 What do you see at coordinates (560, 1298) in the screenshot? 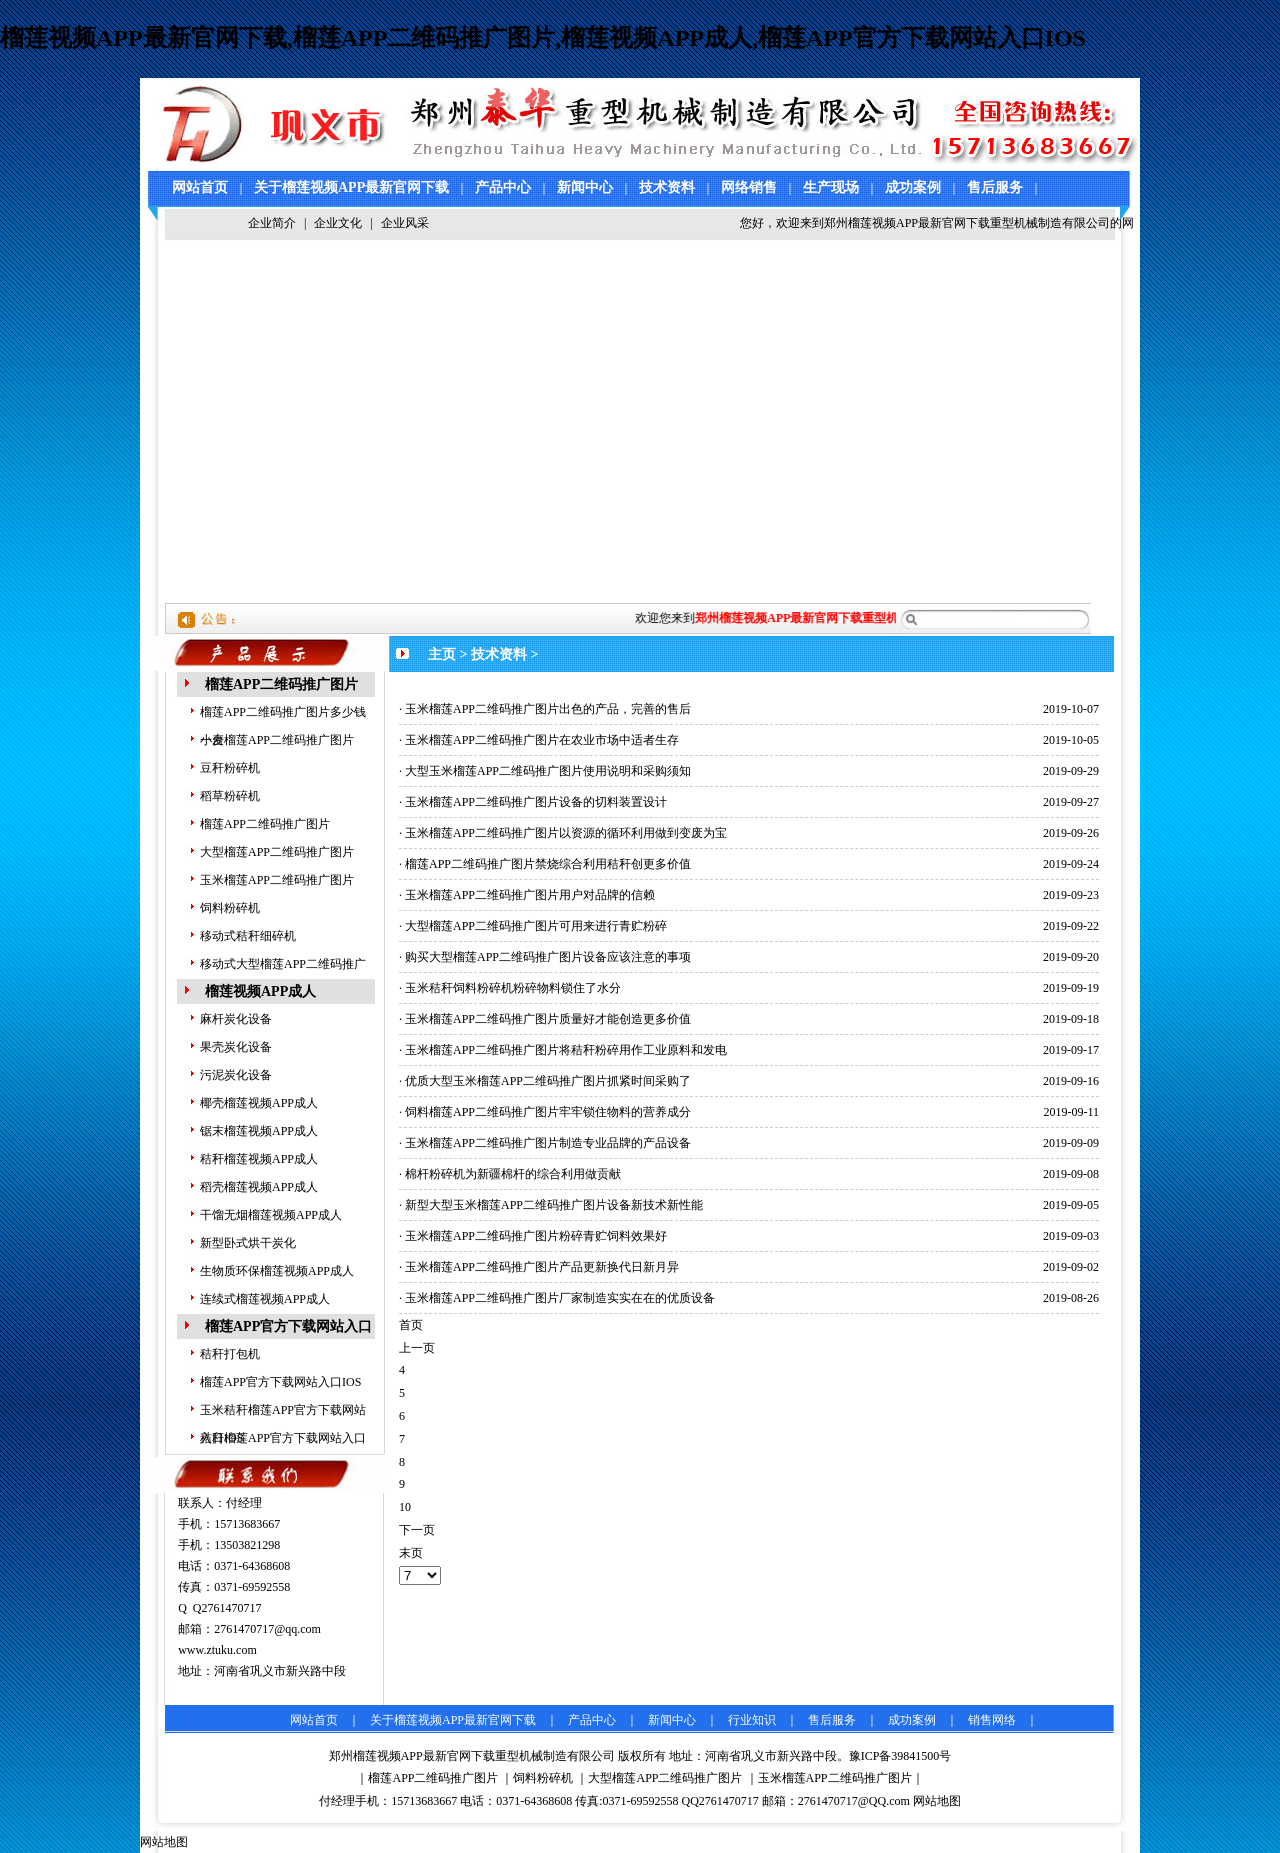
I see `玉米榴莲APP二维码推广图片厂家制造实实在在的优质设备` at bounding box center [560, 1298].